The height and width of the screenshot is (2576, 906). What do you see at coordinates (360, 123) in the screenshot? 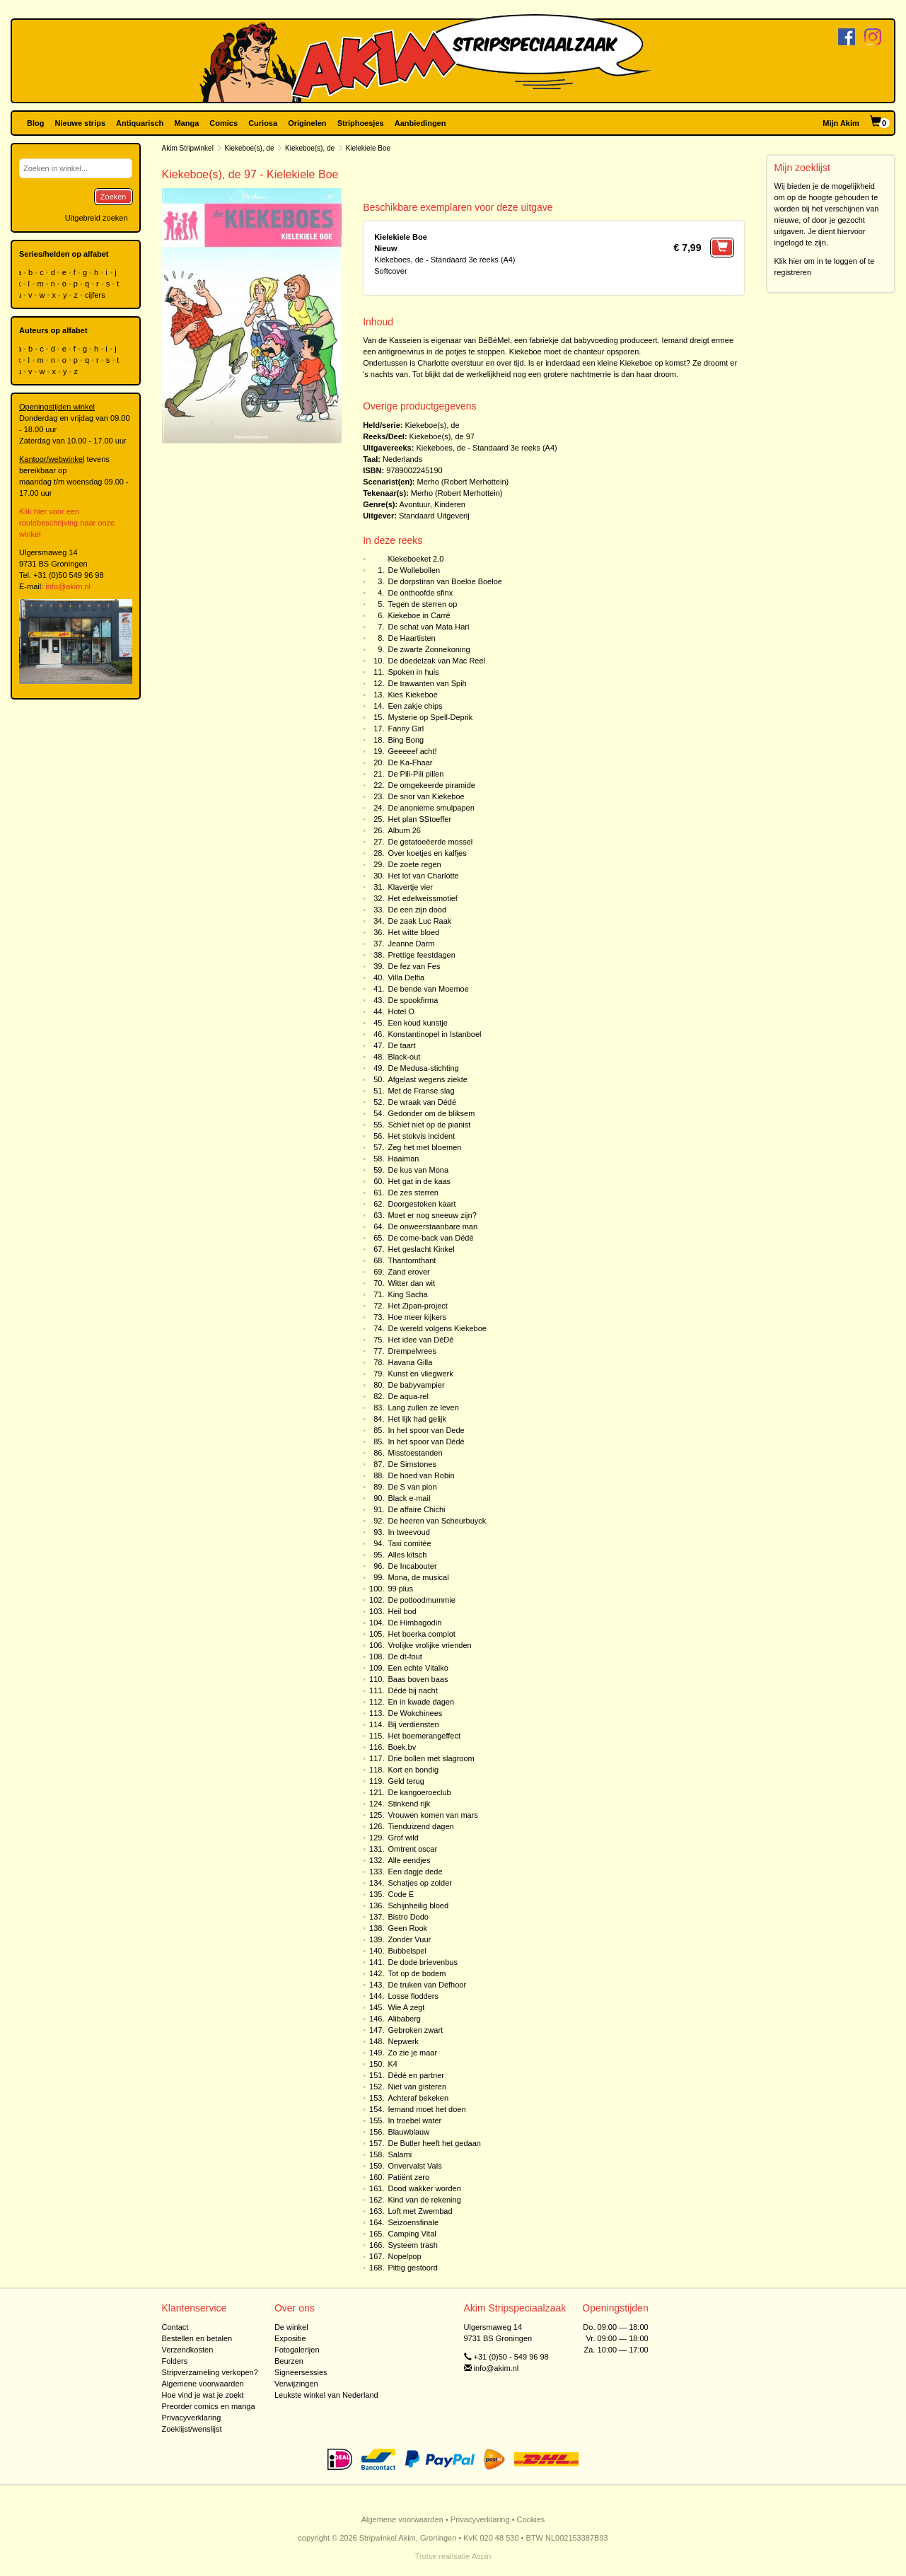
I see `Striphoesjes` at bounding box center [360, 123].